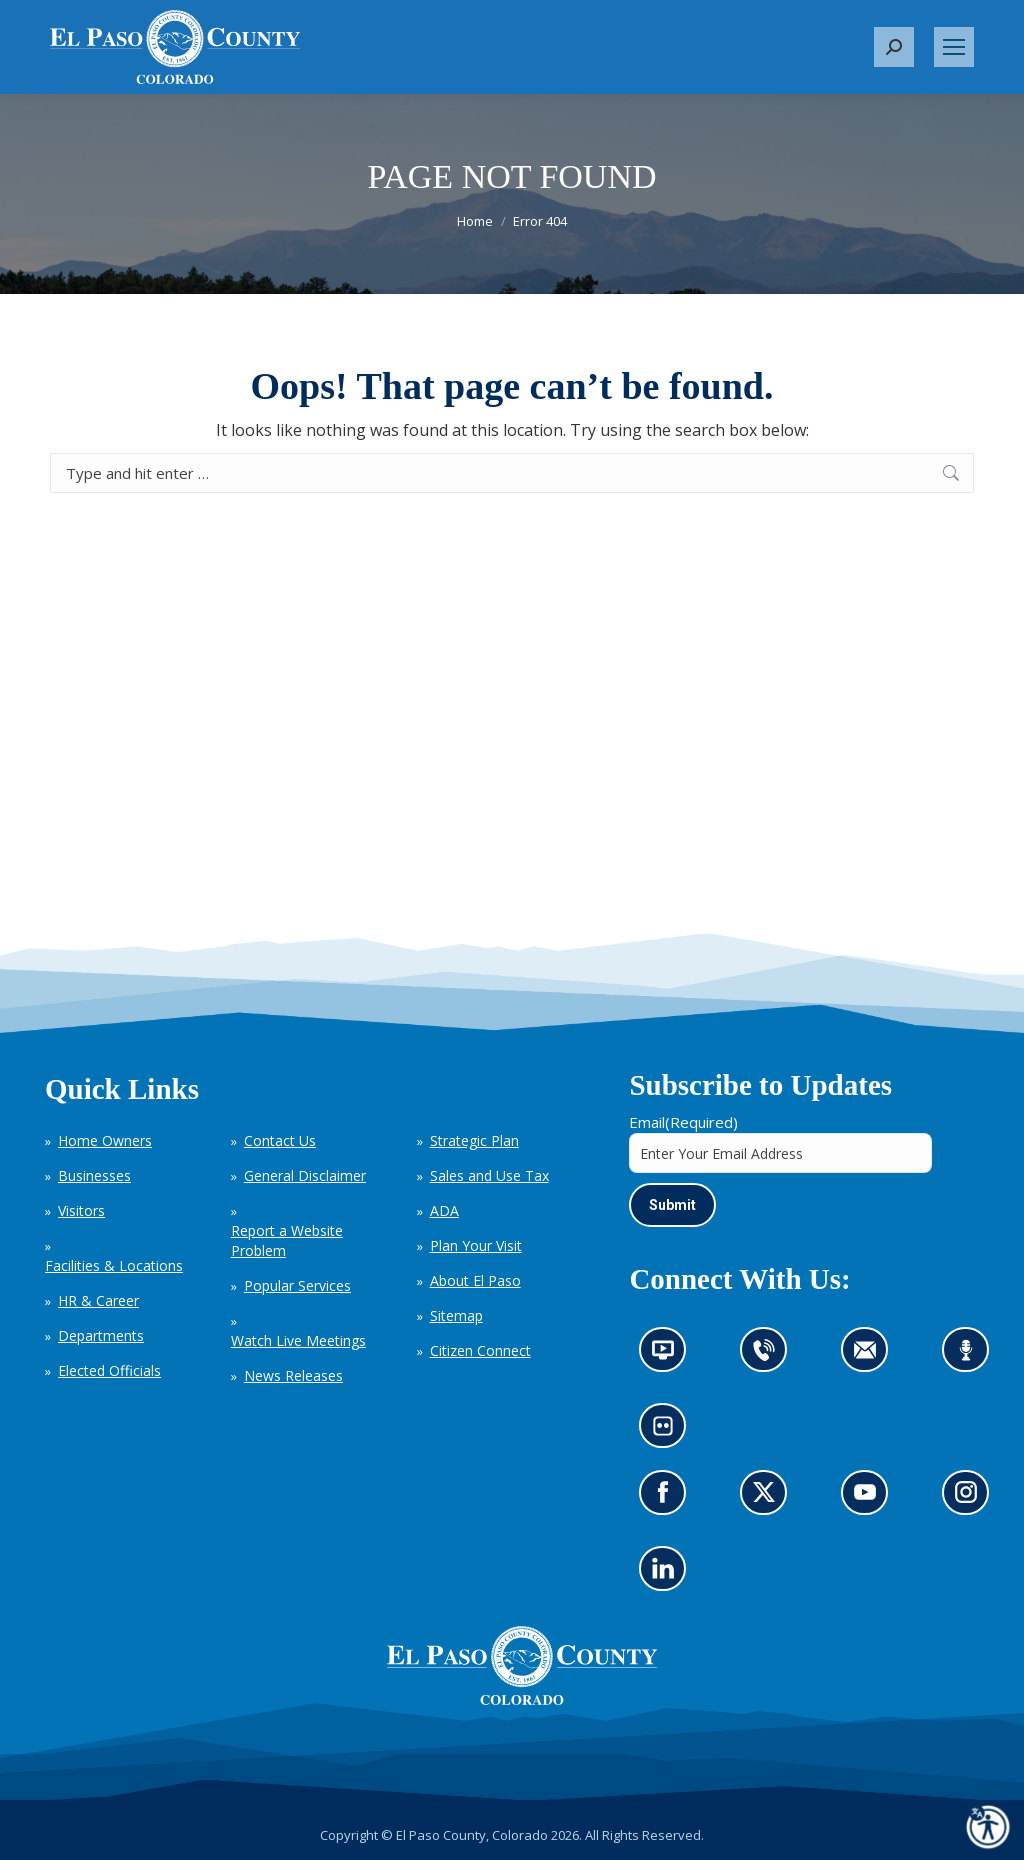 The height and width of the screenshot is (1860, 1024). What do you see at coordinates (293, 1375) in the screenshot?
I see `News Releases` at bounding box center [293, 1375].